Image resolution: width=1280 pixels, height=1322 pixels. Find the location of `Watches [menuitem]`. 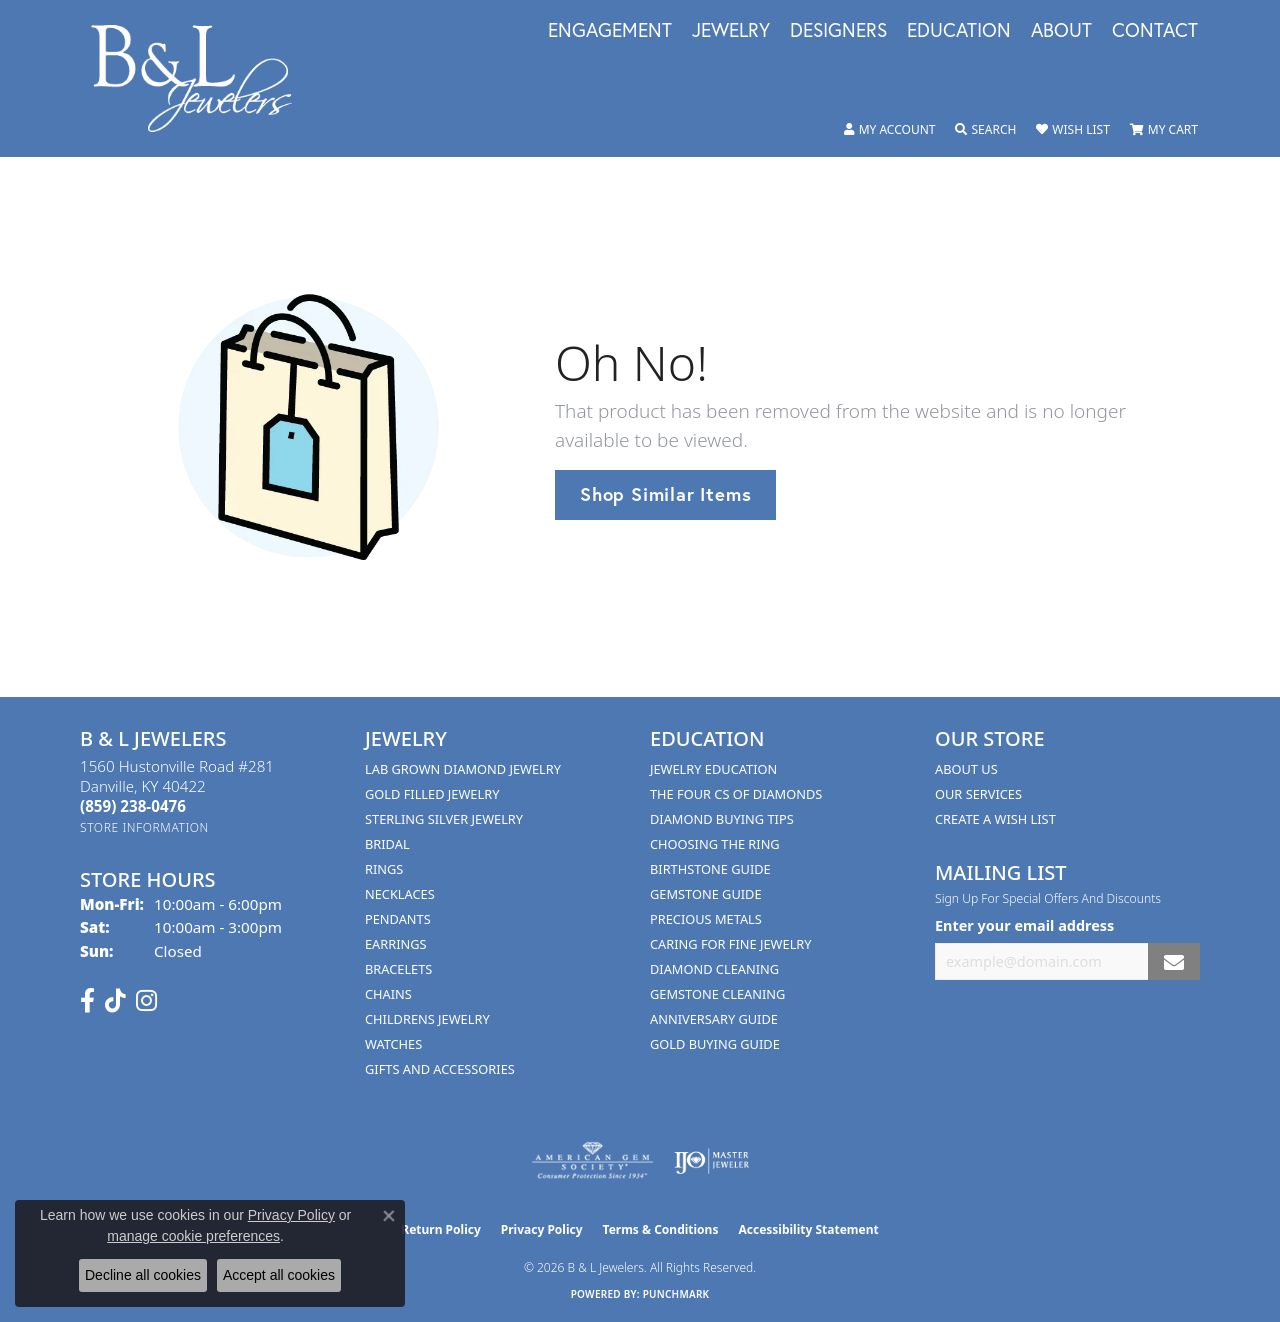

Watches [menuitem] is located at coordinates (393, 1044).